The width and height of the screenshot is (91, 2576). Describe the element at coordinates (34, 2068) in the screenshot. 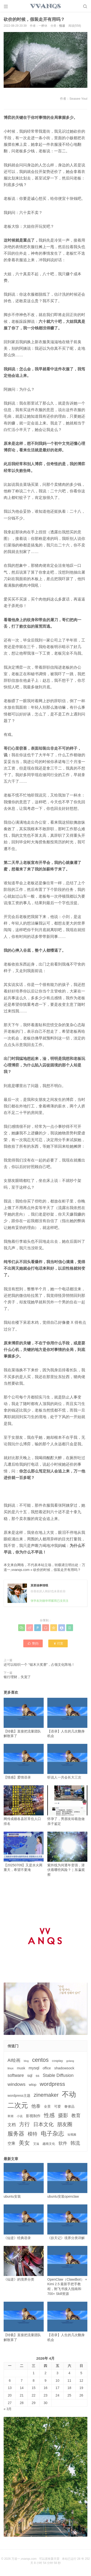

I see `mysql [mysql (9个项目)]` at that location.